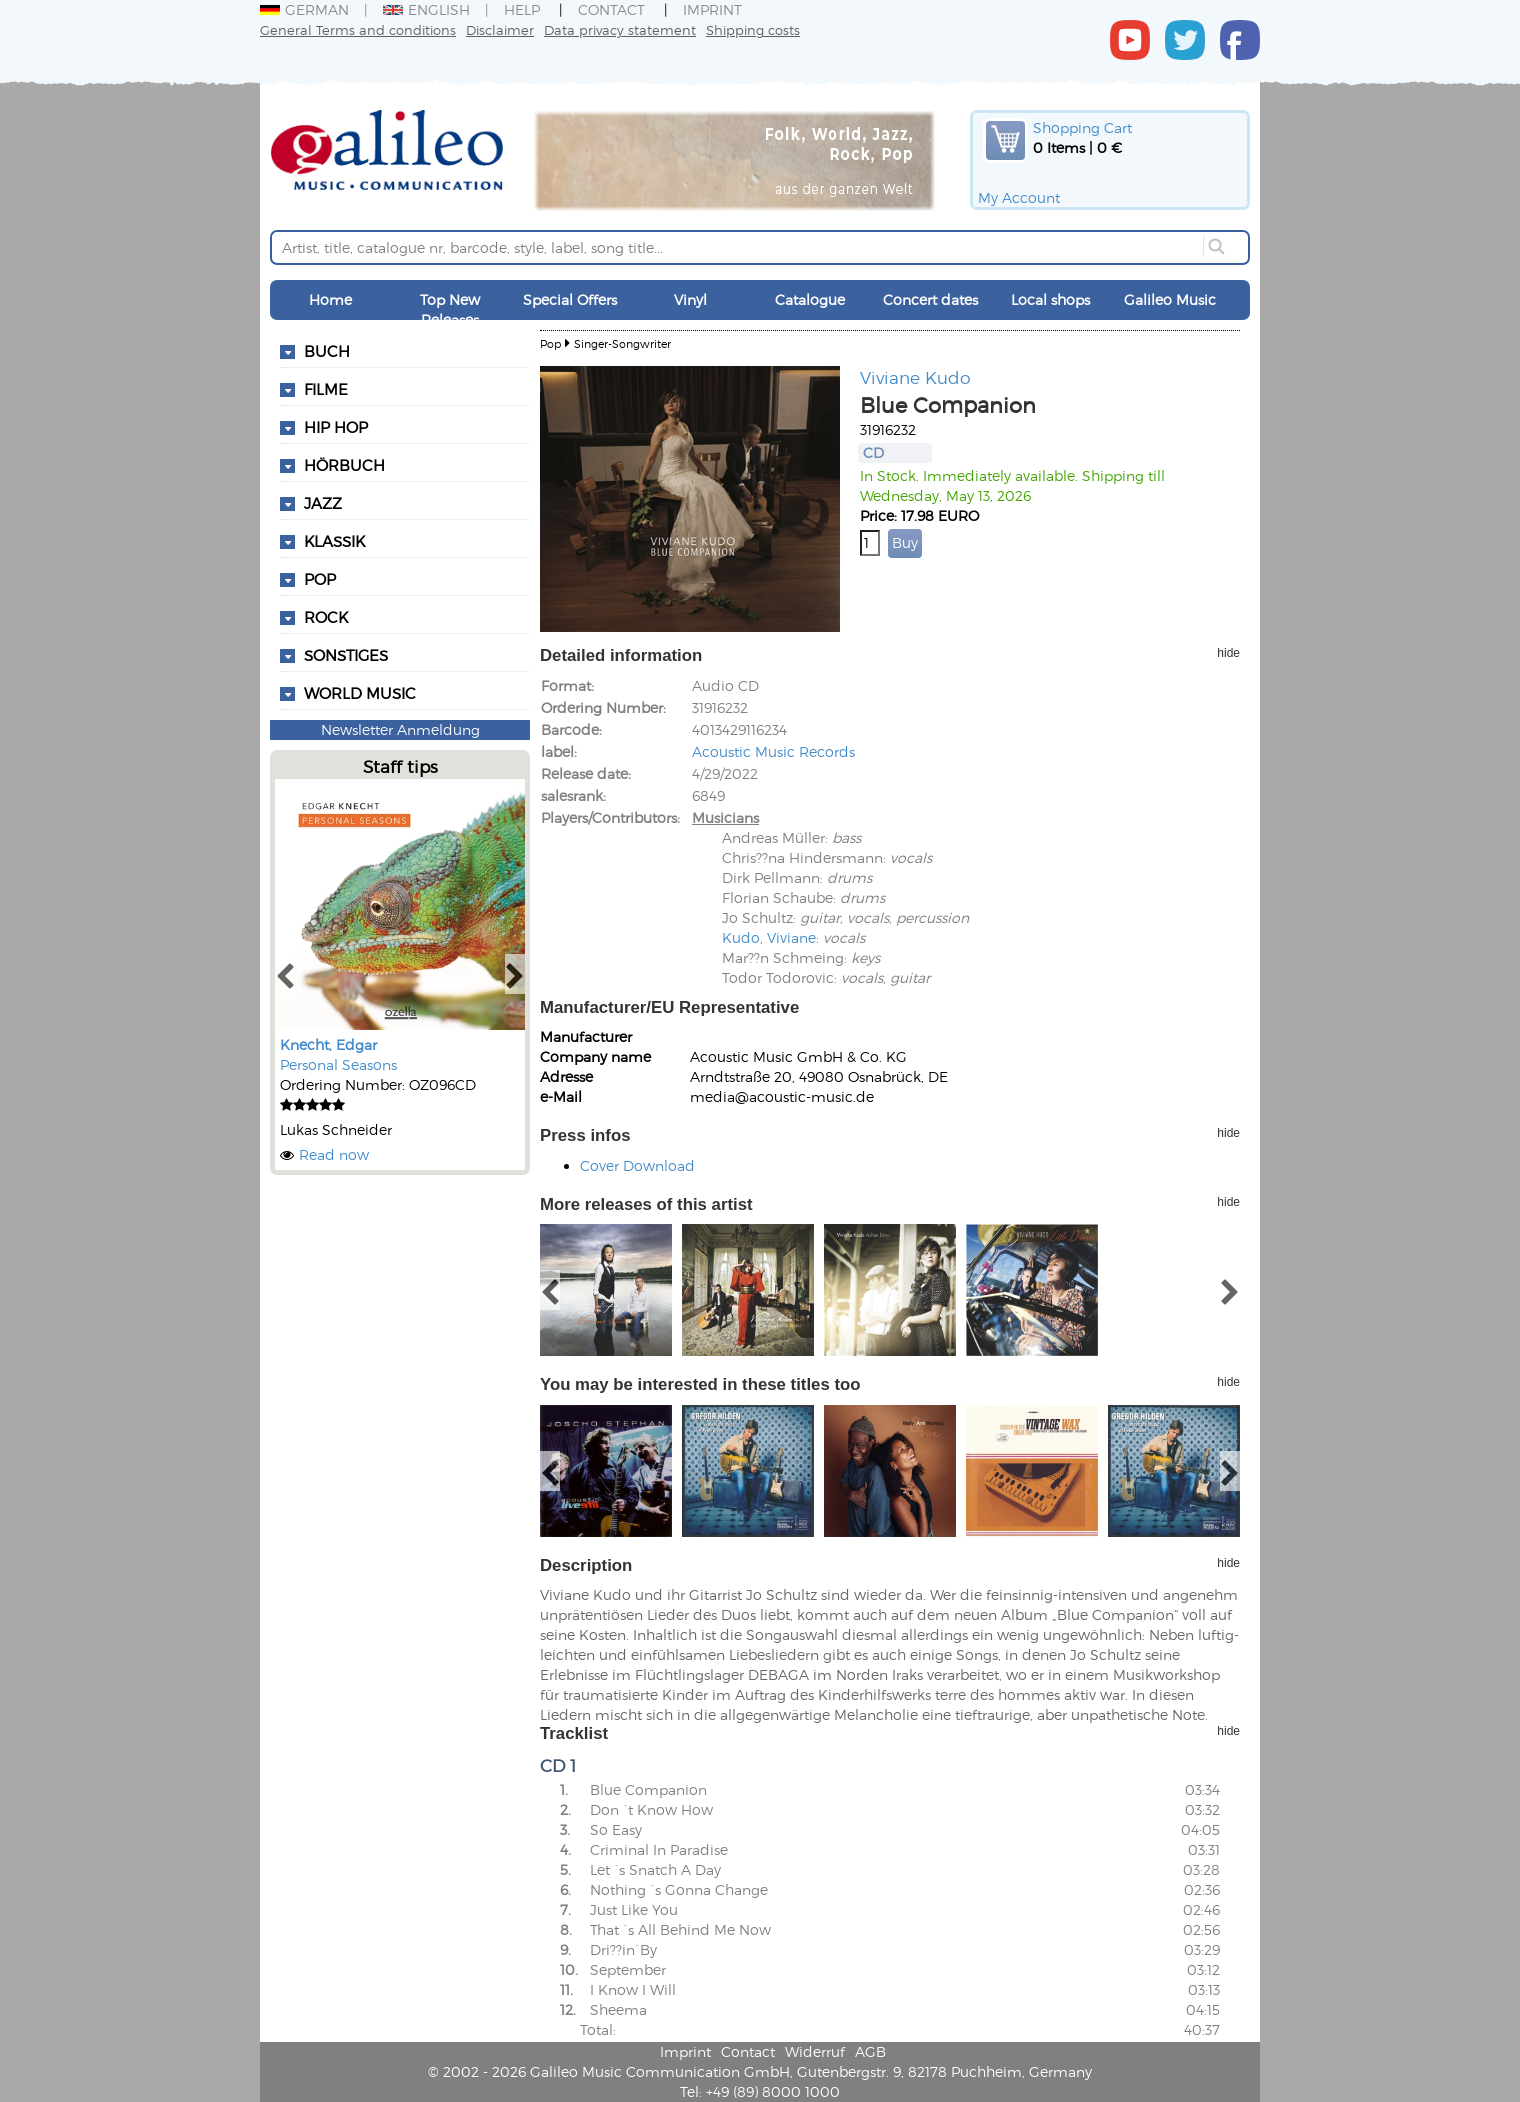 The height and width of the screenshot is (2102, 1520). Describe the element at coordinates (400, 729) in the screenshot. I see `Newsletter Anmeldung` at that location.